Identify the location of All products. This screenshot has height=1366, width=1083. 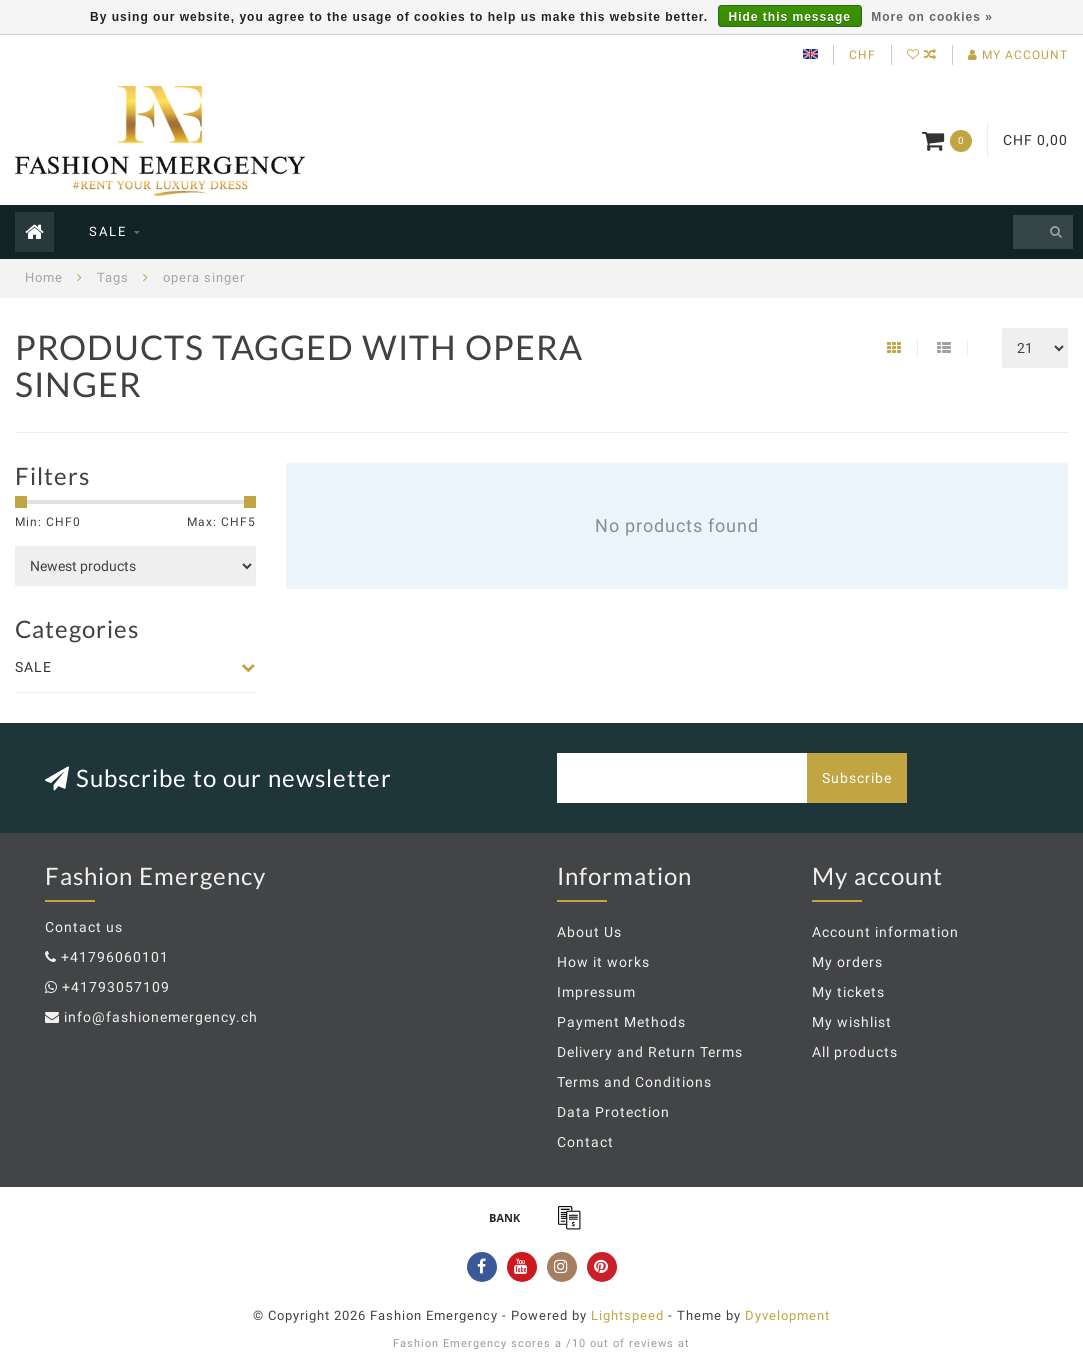
(855, 1052).